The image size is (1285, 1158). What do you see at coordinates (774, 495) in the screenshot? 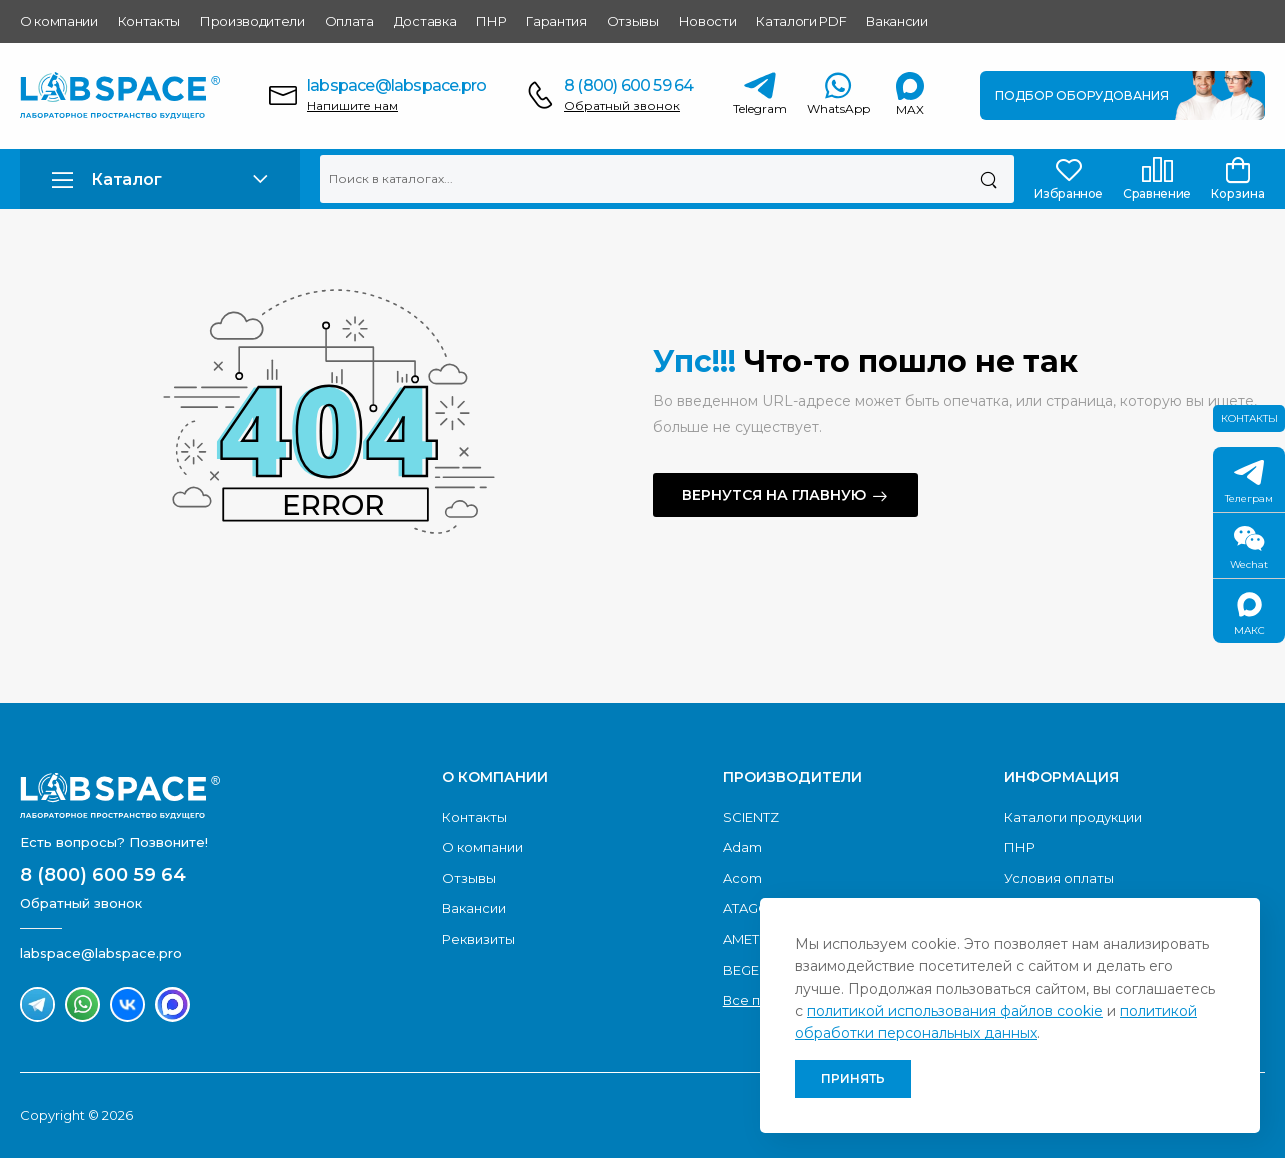
I see `Вернутся на главную` at bounding box center [774, 495].